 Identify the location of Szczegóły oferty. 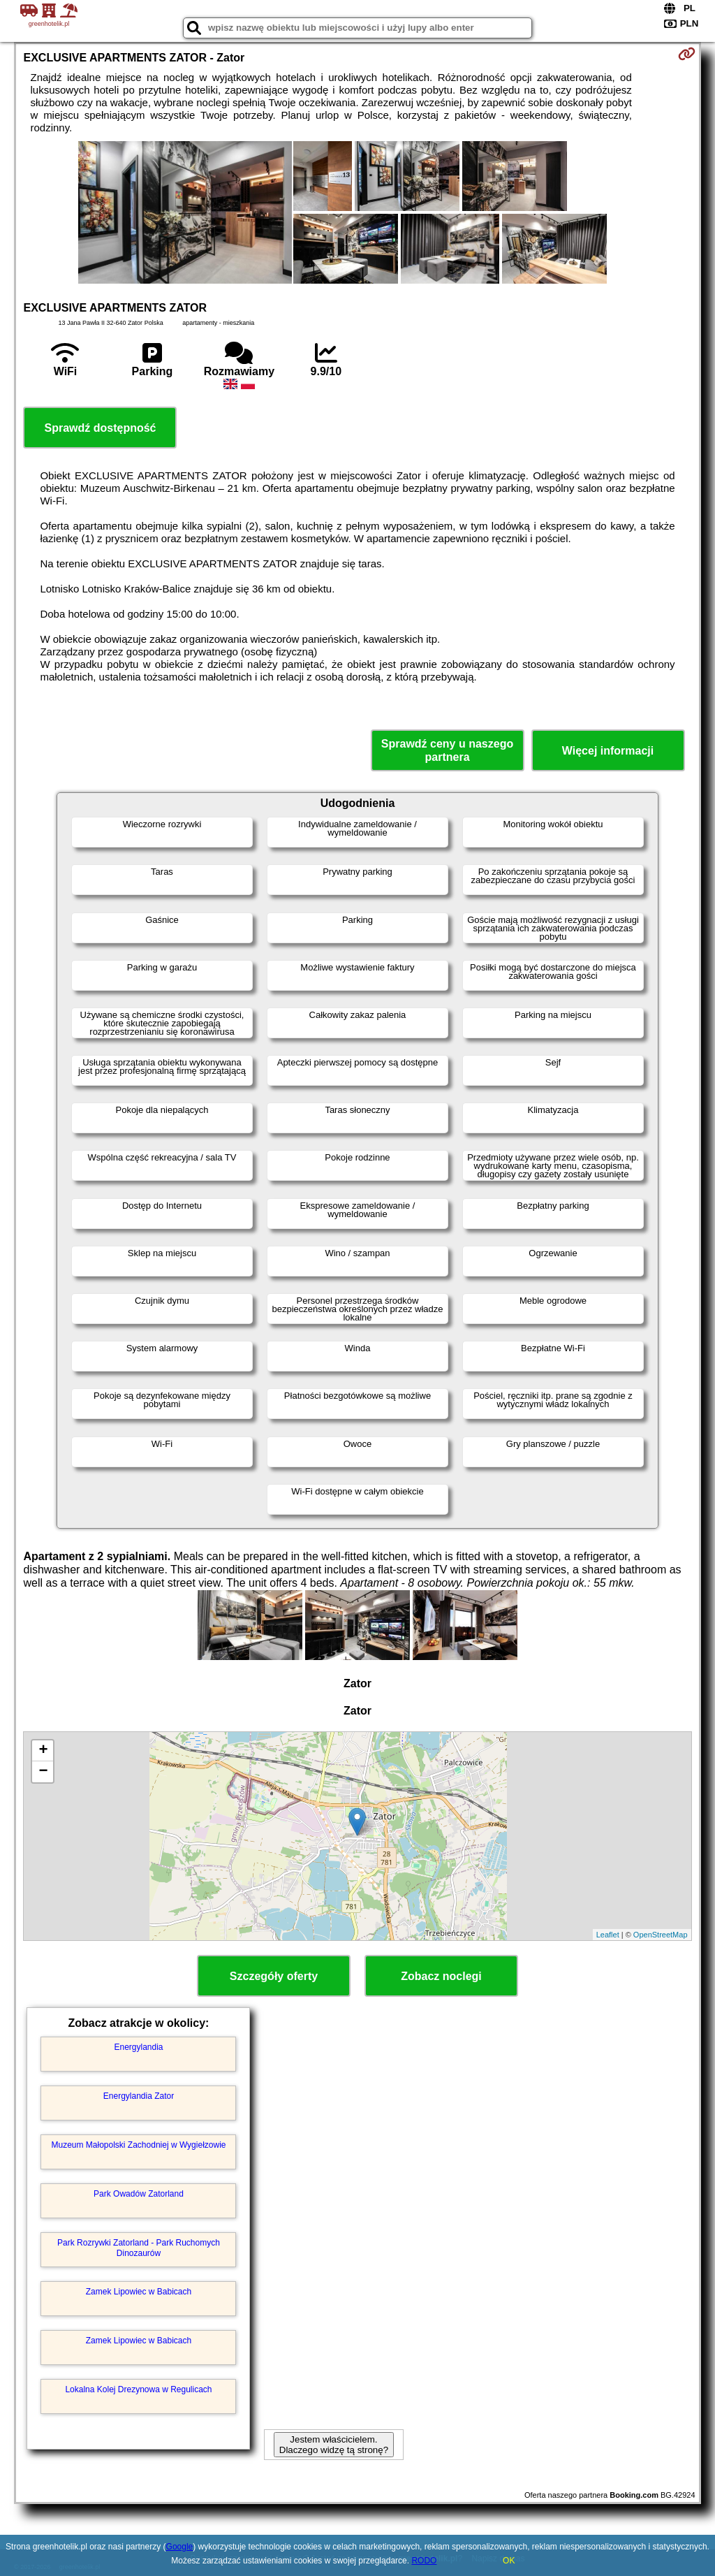
(274, 1976).